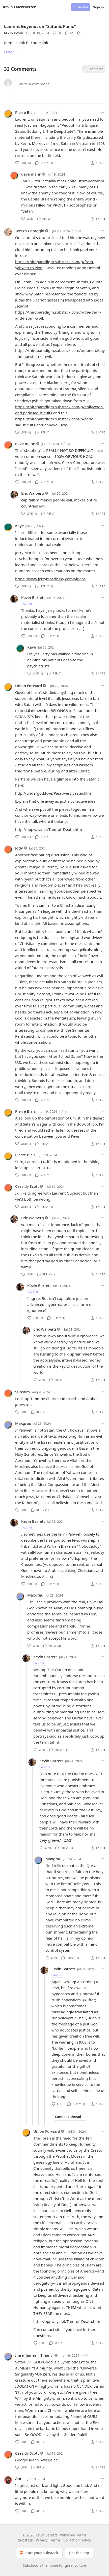 The width and height of the screenshot is (109, 2576). Describe the element at coordinates (27, 1186) in the screenshot. I see `Cassidy Scott` at that location.